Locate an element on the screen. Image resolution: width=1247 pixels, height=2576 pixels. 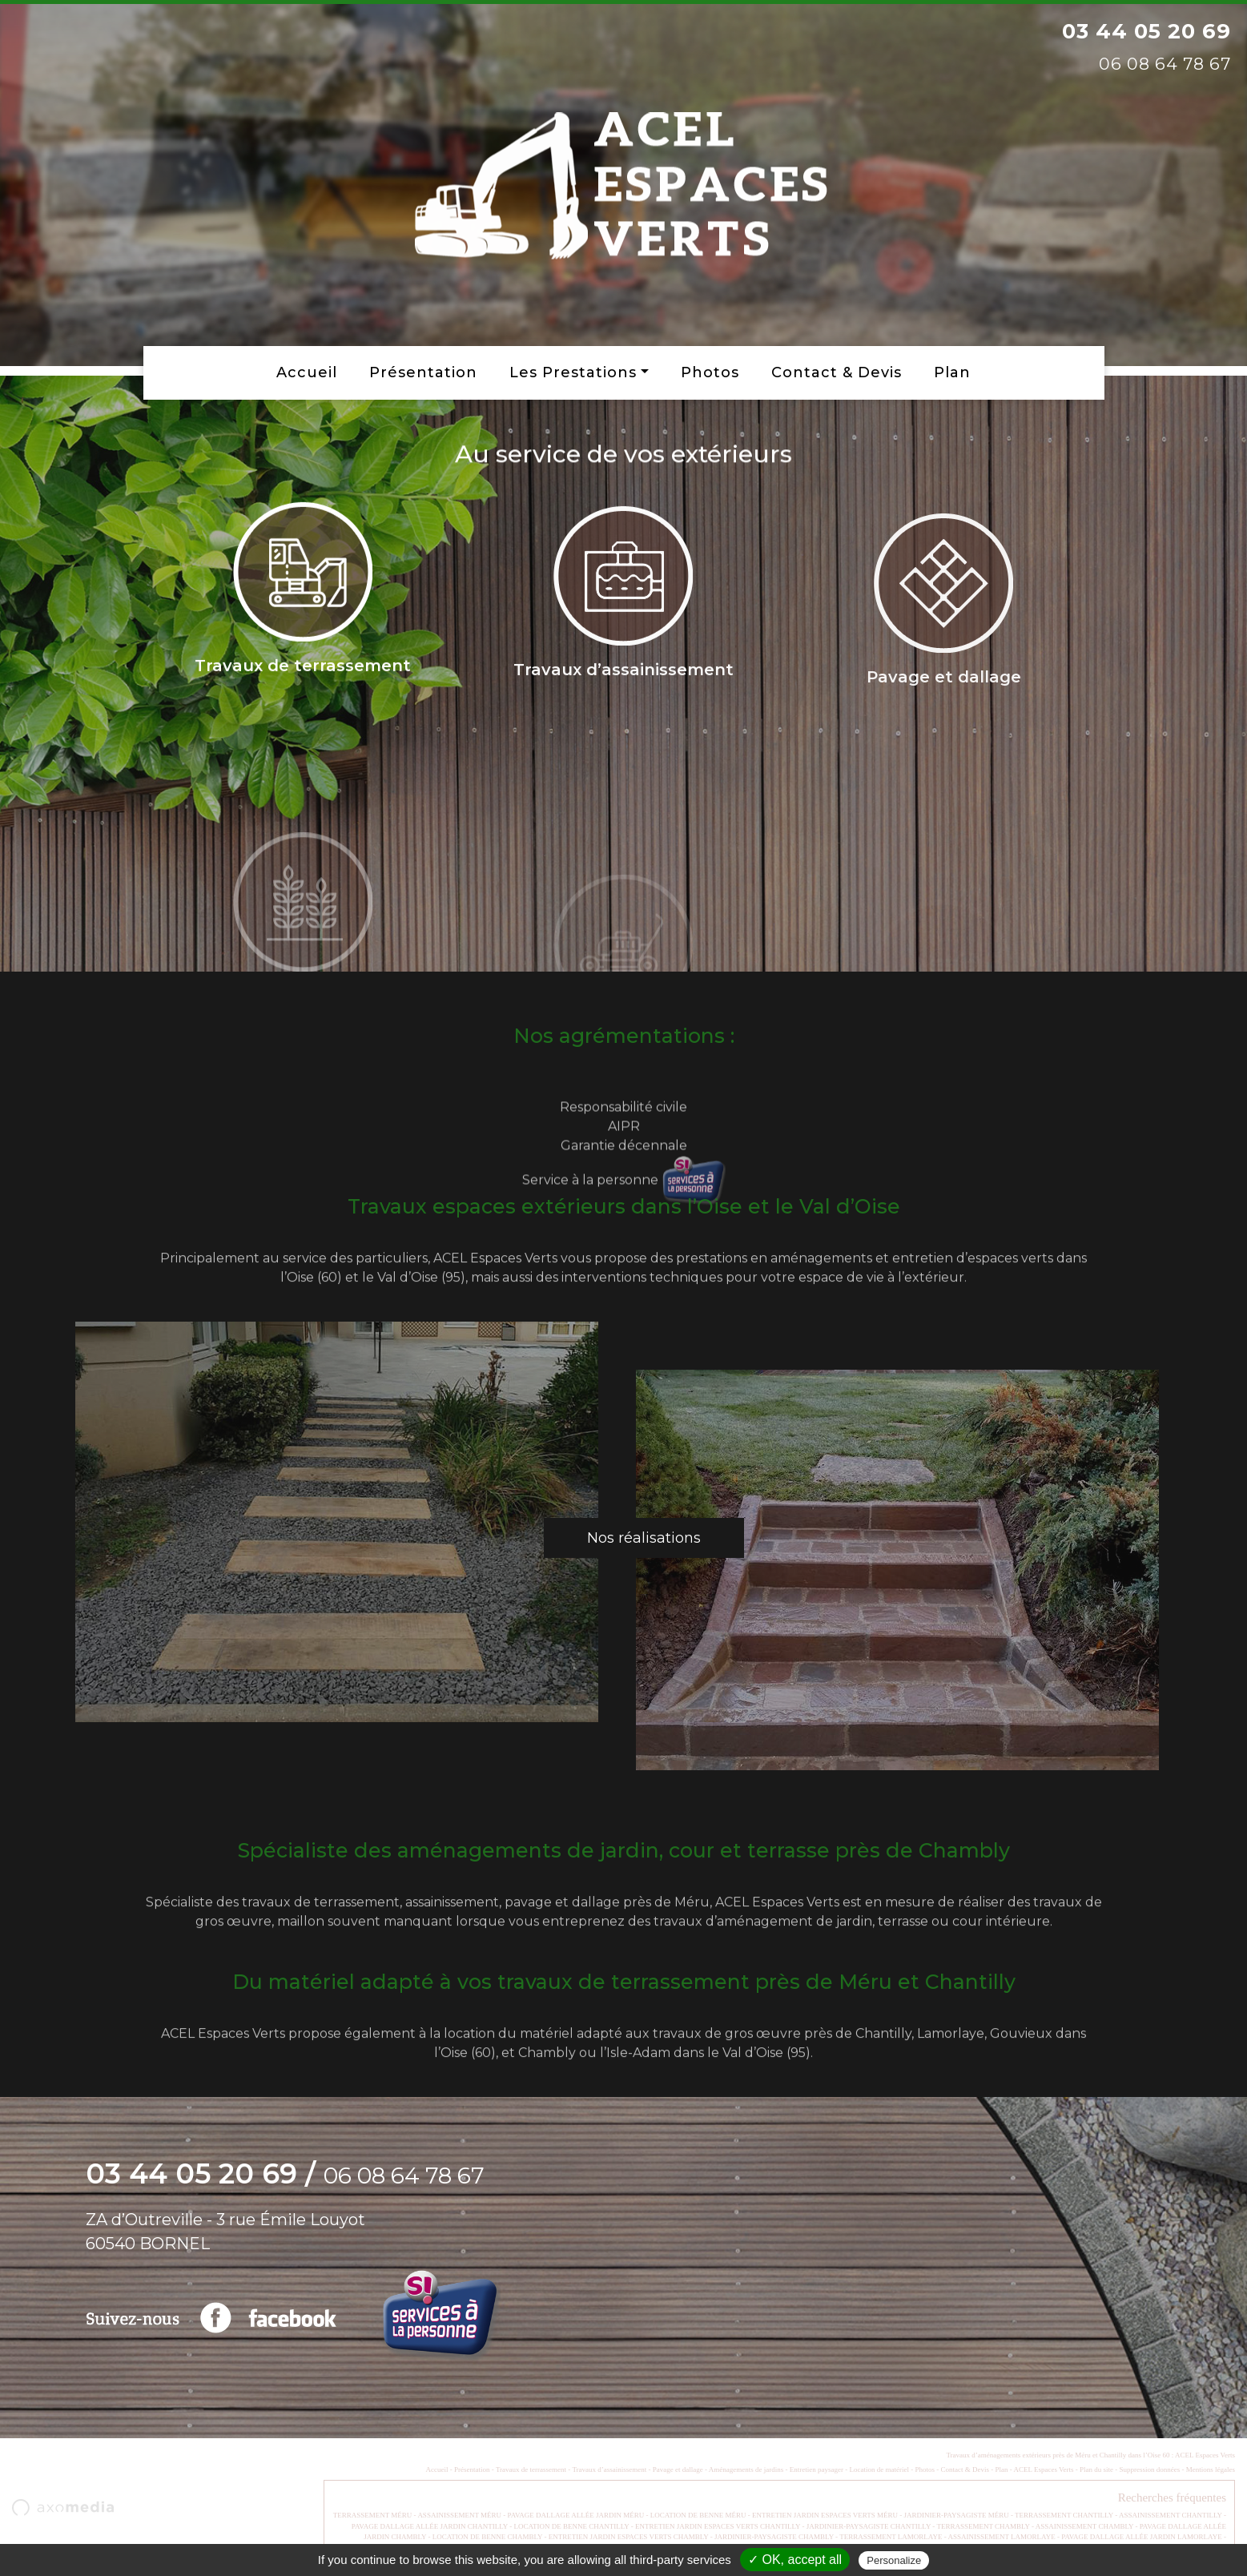
PAVAGE DALLAGE ALLÉE JARDIN MÉRU is located at coordinates (575, 2515).